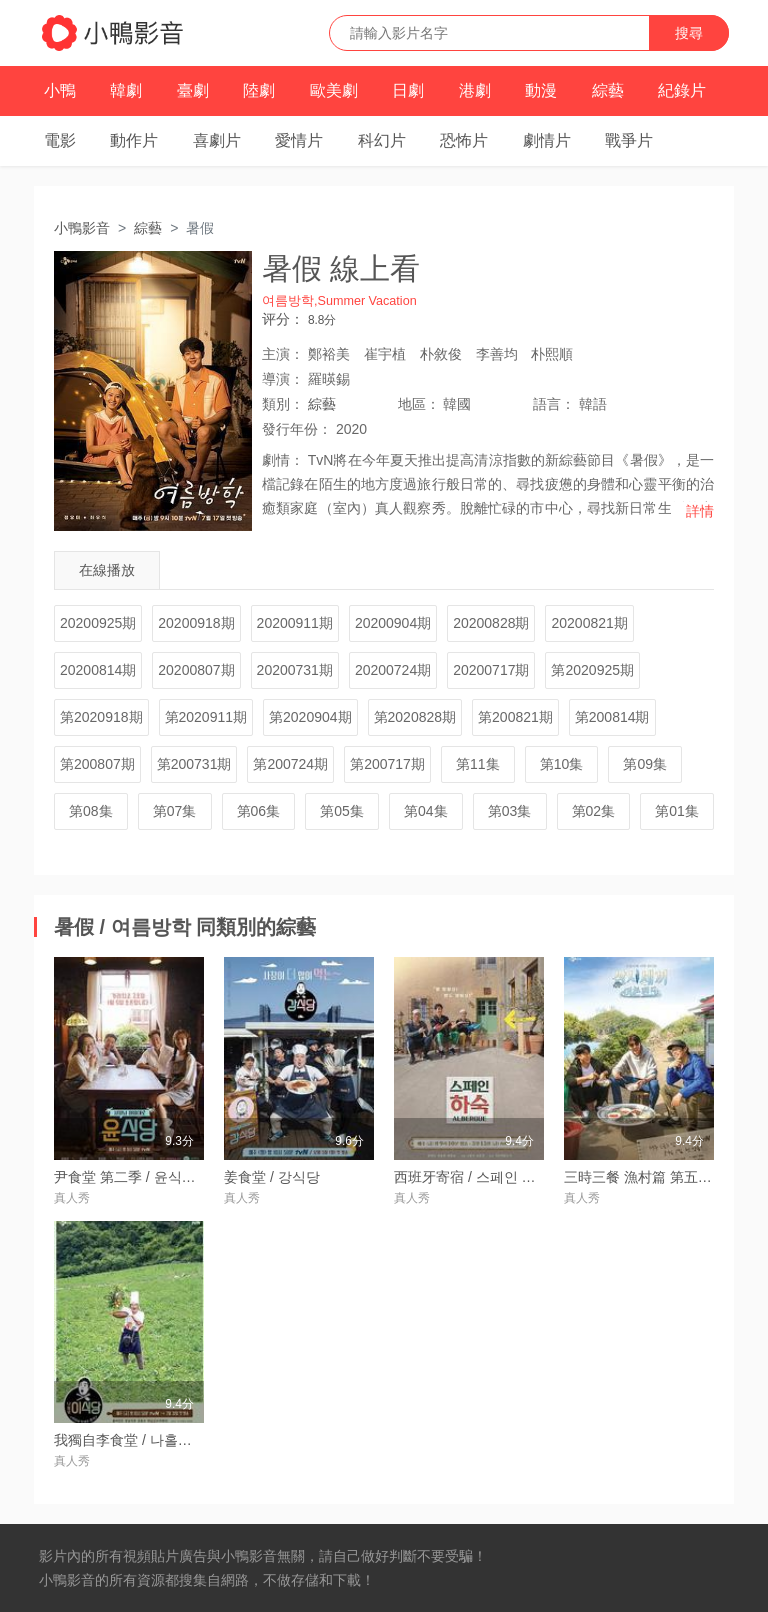 This screenshot has width=768, height=1612. What do you see at coordinates (515, 717) in the screenshot?
I see `第200821期` at bounding box center [515, 717].